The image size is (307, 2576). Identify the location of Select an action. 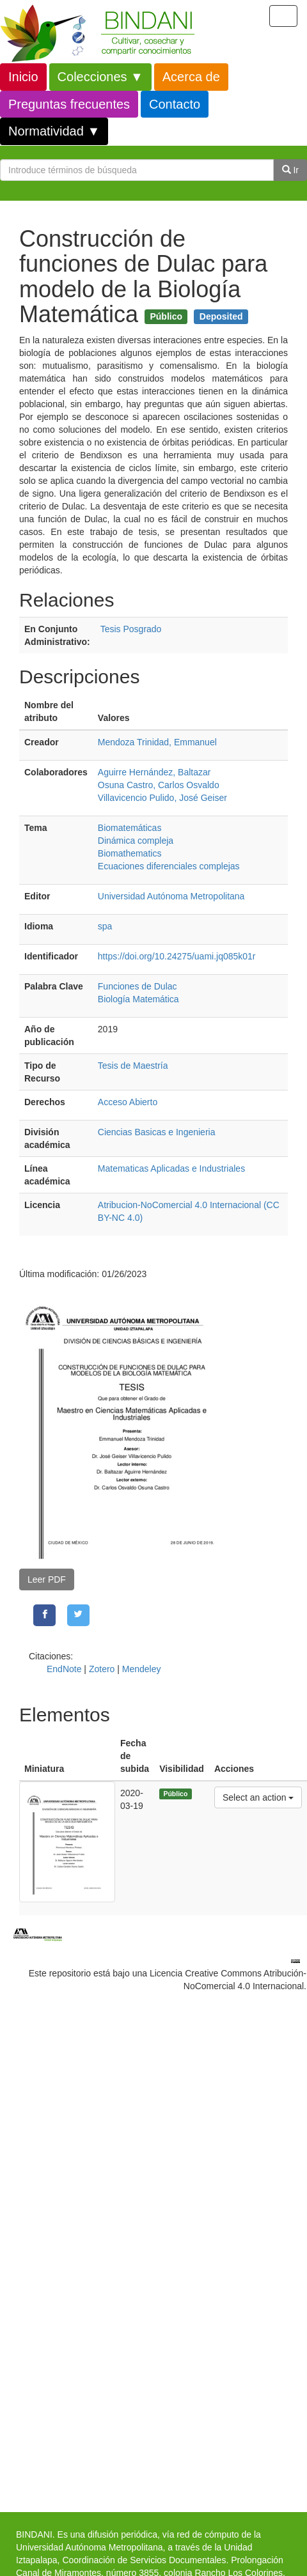
(258, 1796).